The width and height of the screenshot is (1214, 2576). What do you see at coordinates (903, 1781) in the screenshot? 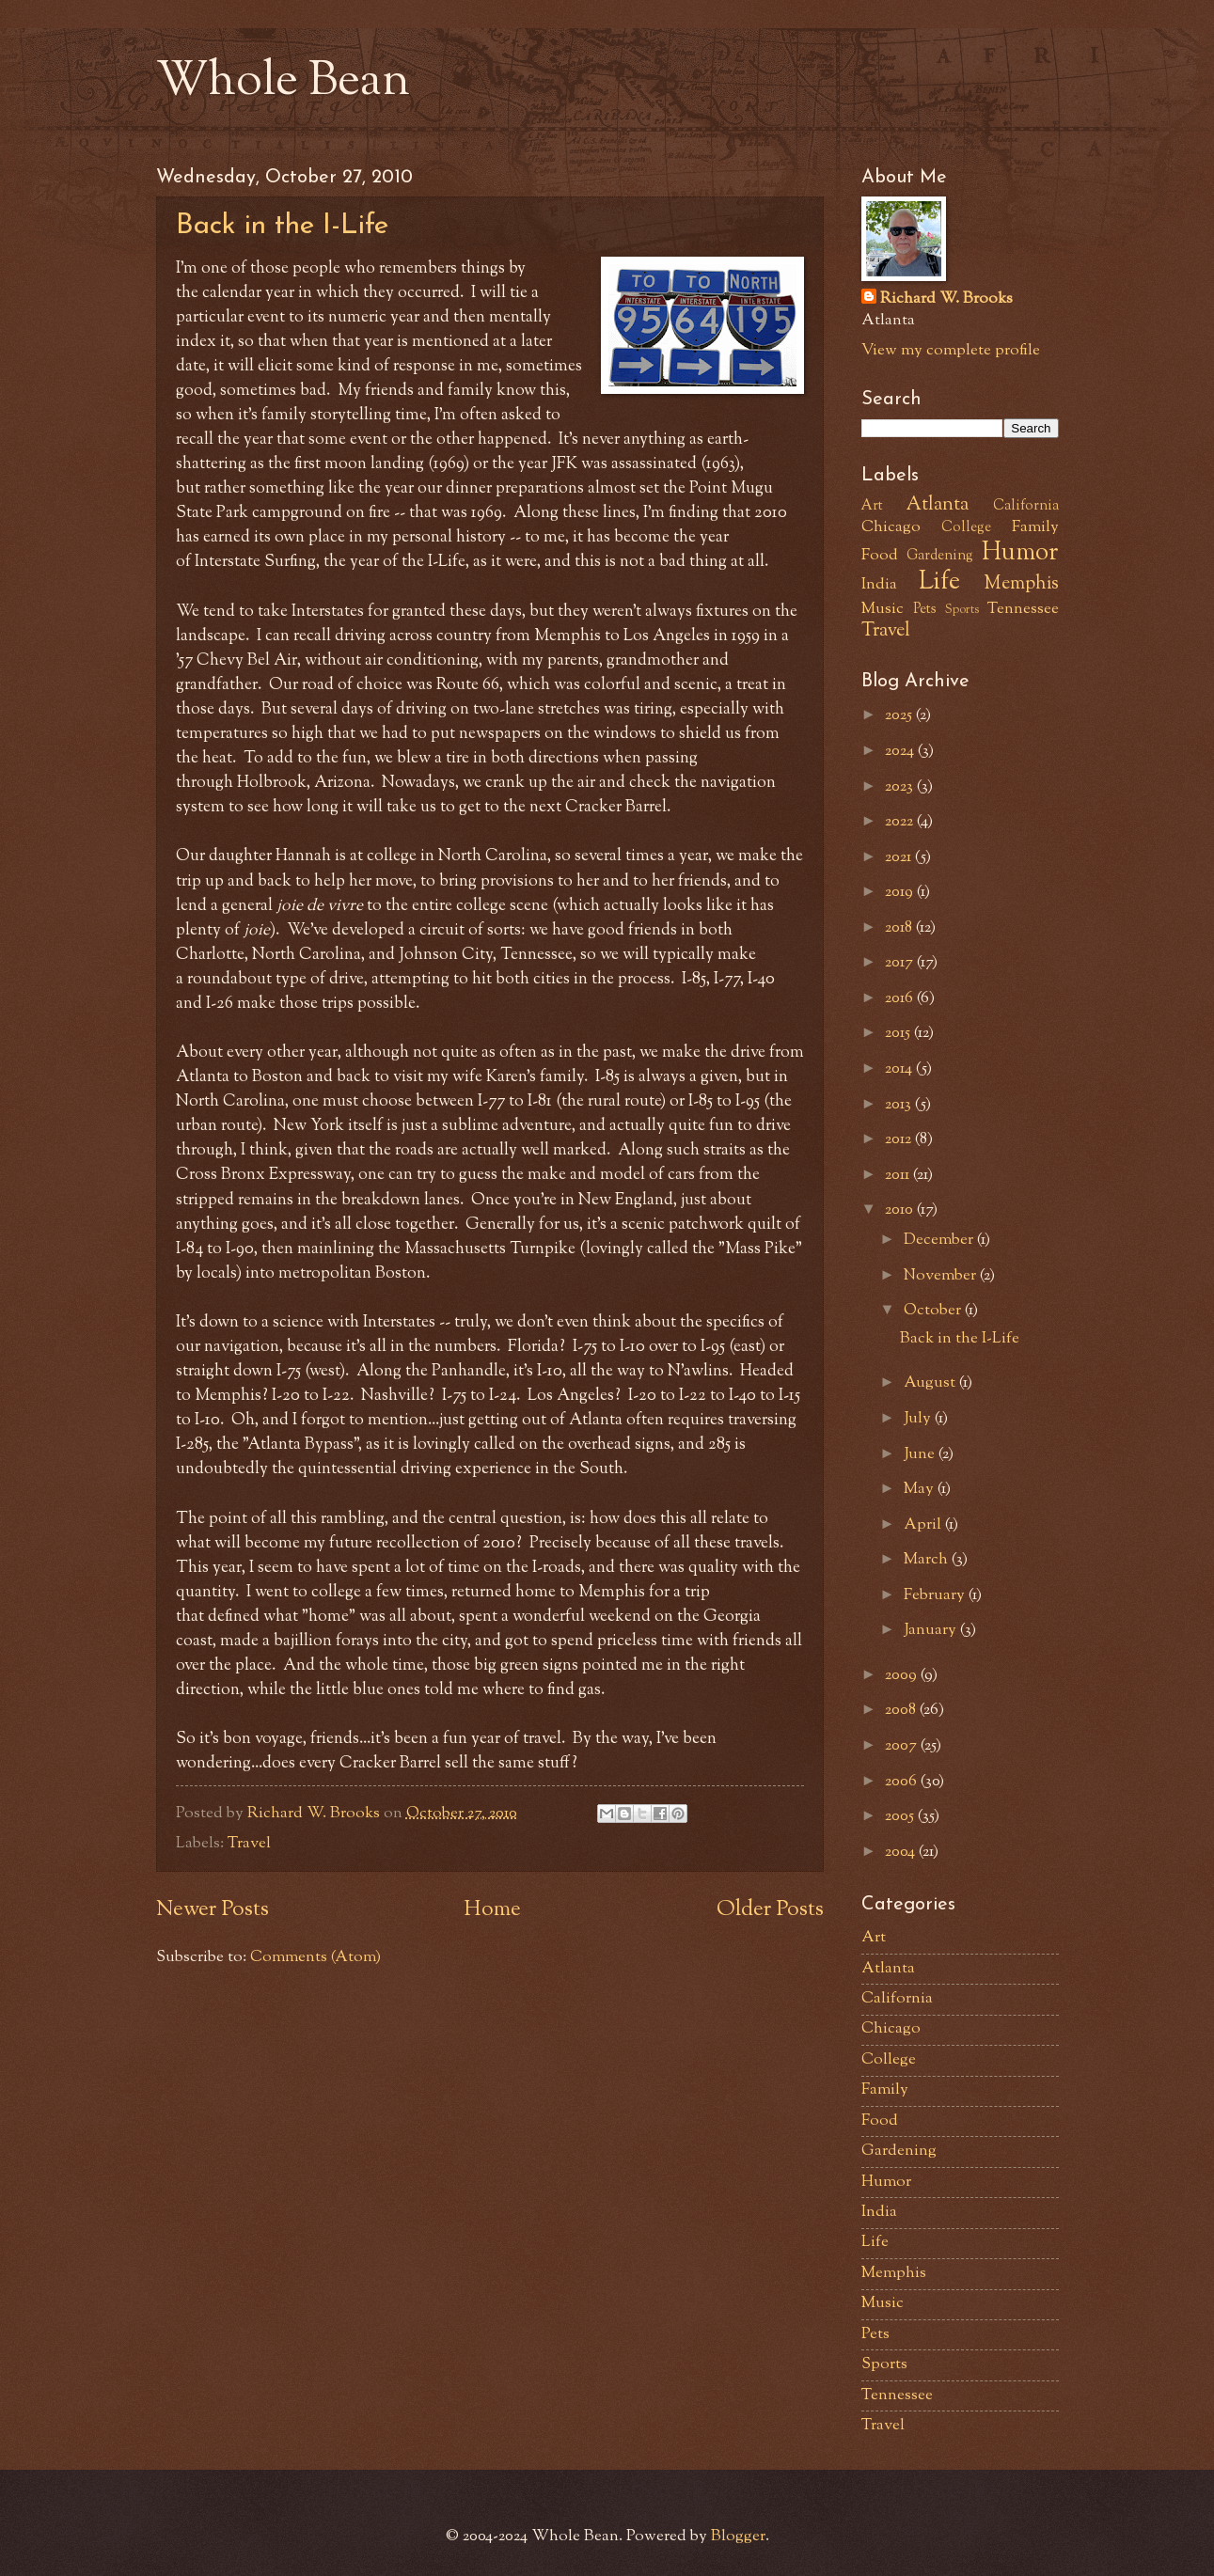
I see `2006` at bounding box center [903, 1781].